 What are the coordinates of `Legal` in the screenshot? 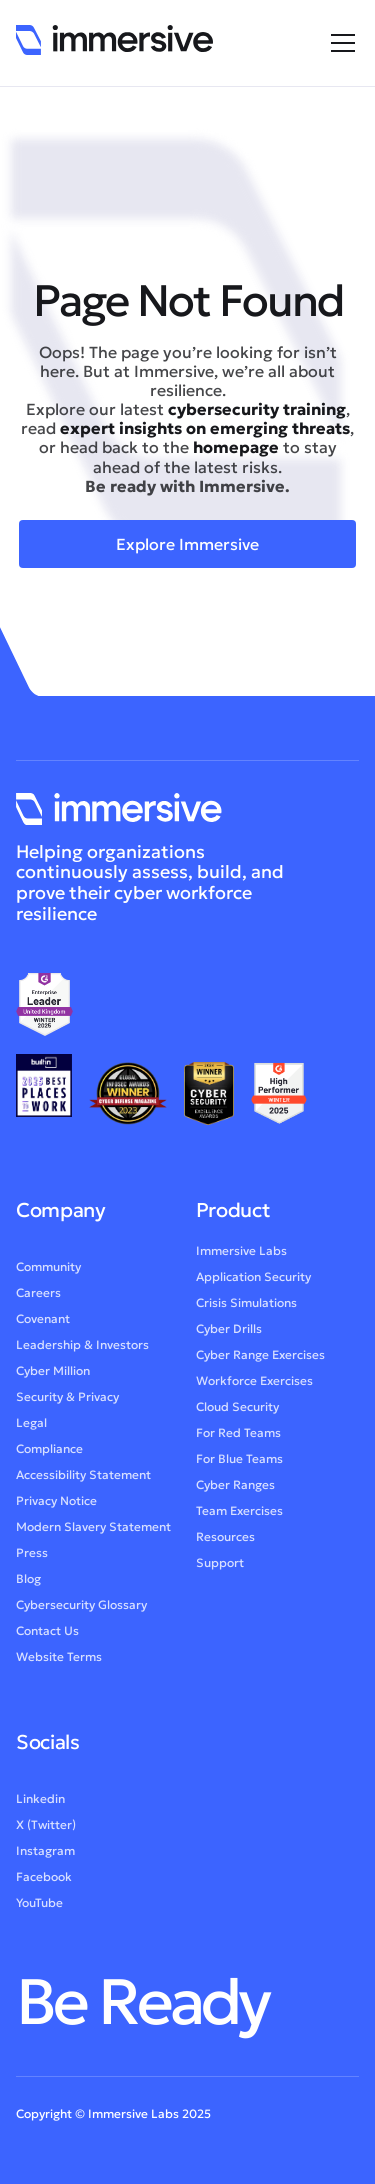 It's located at (31, 1427).